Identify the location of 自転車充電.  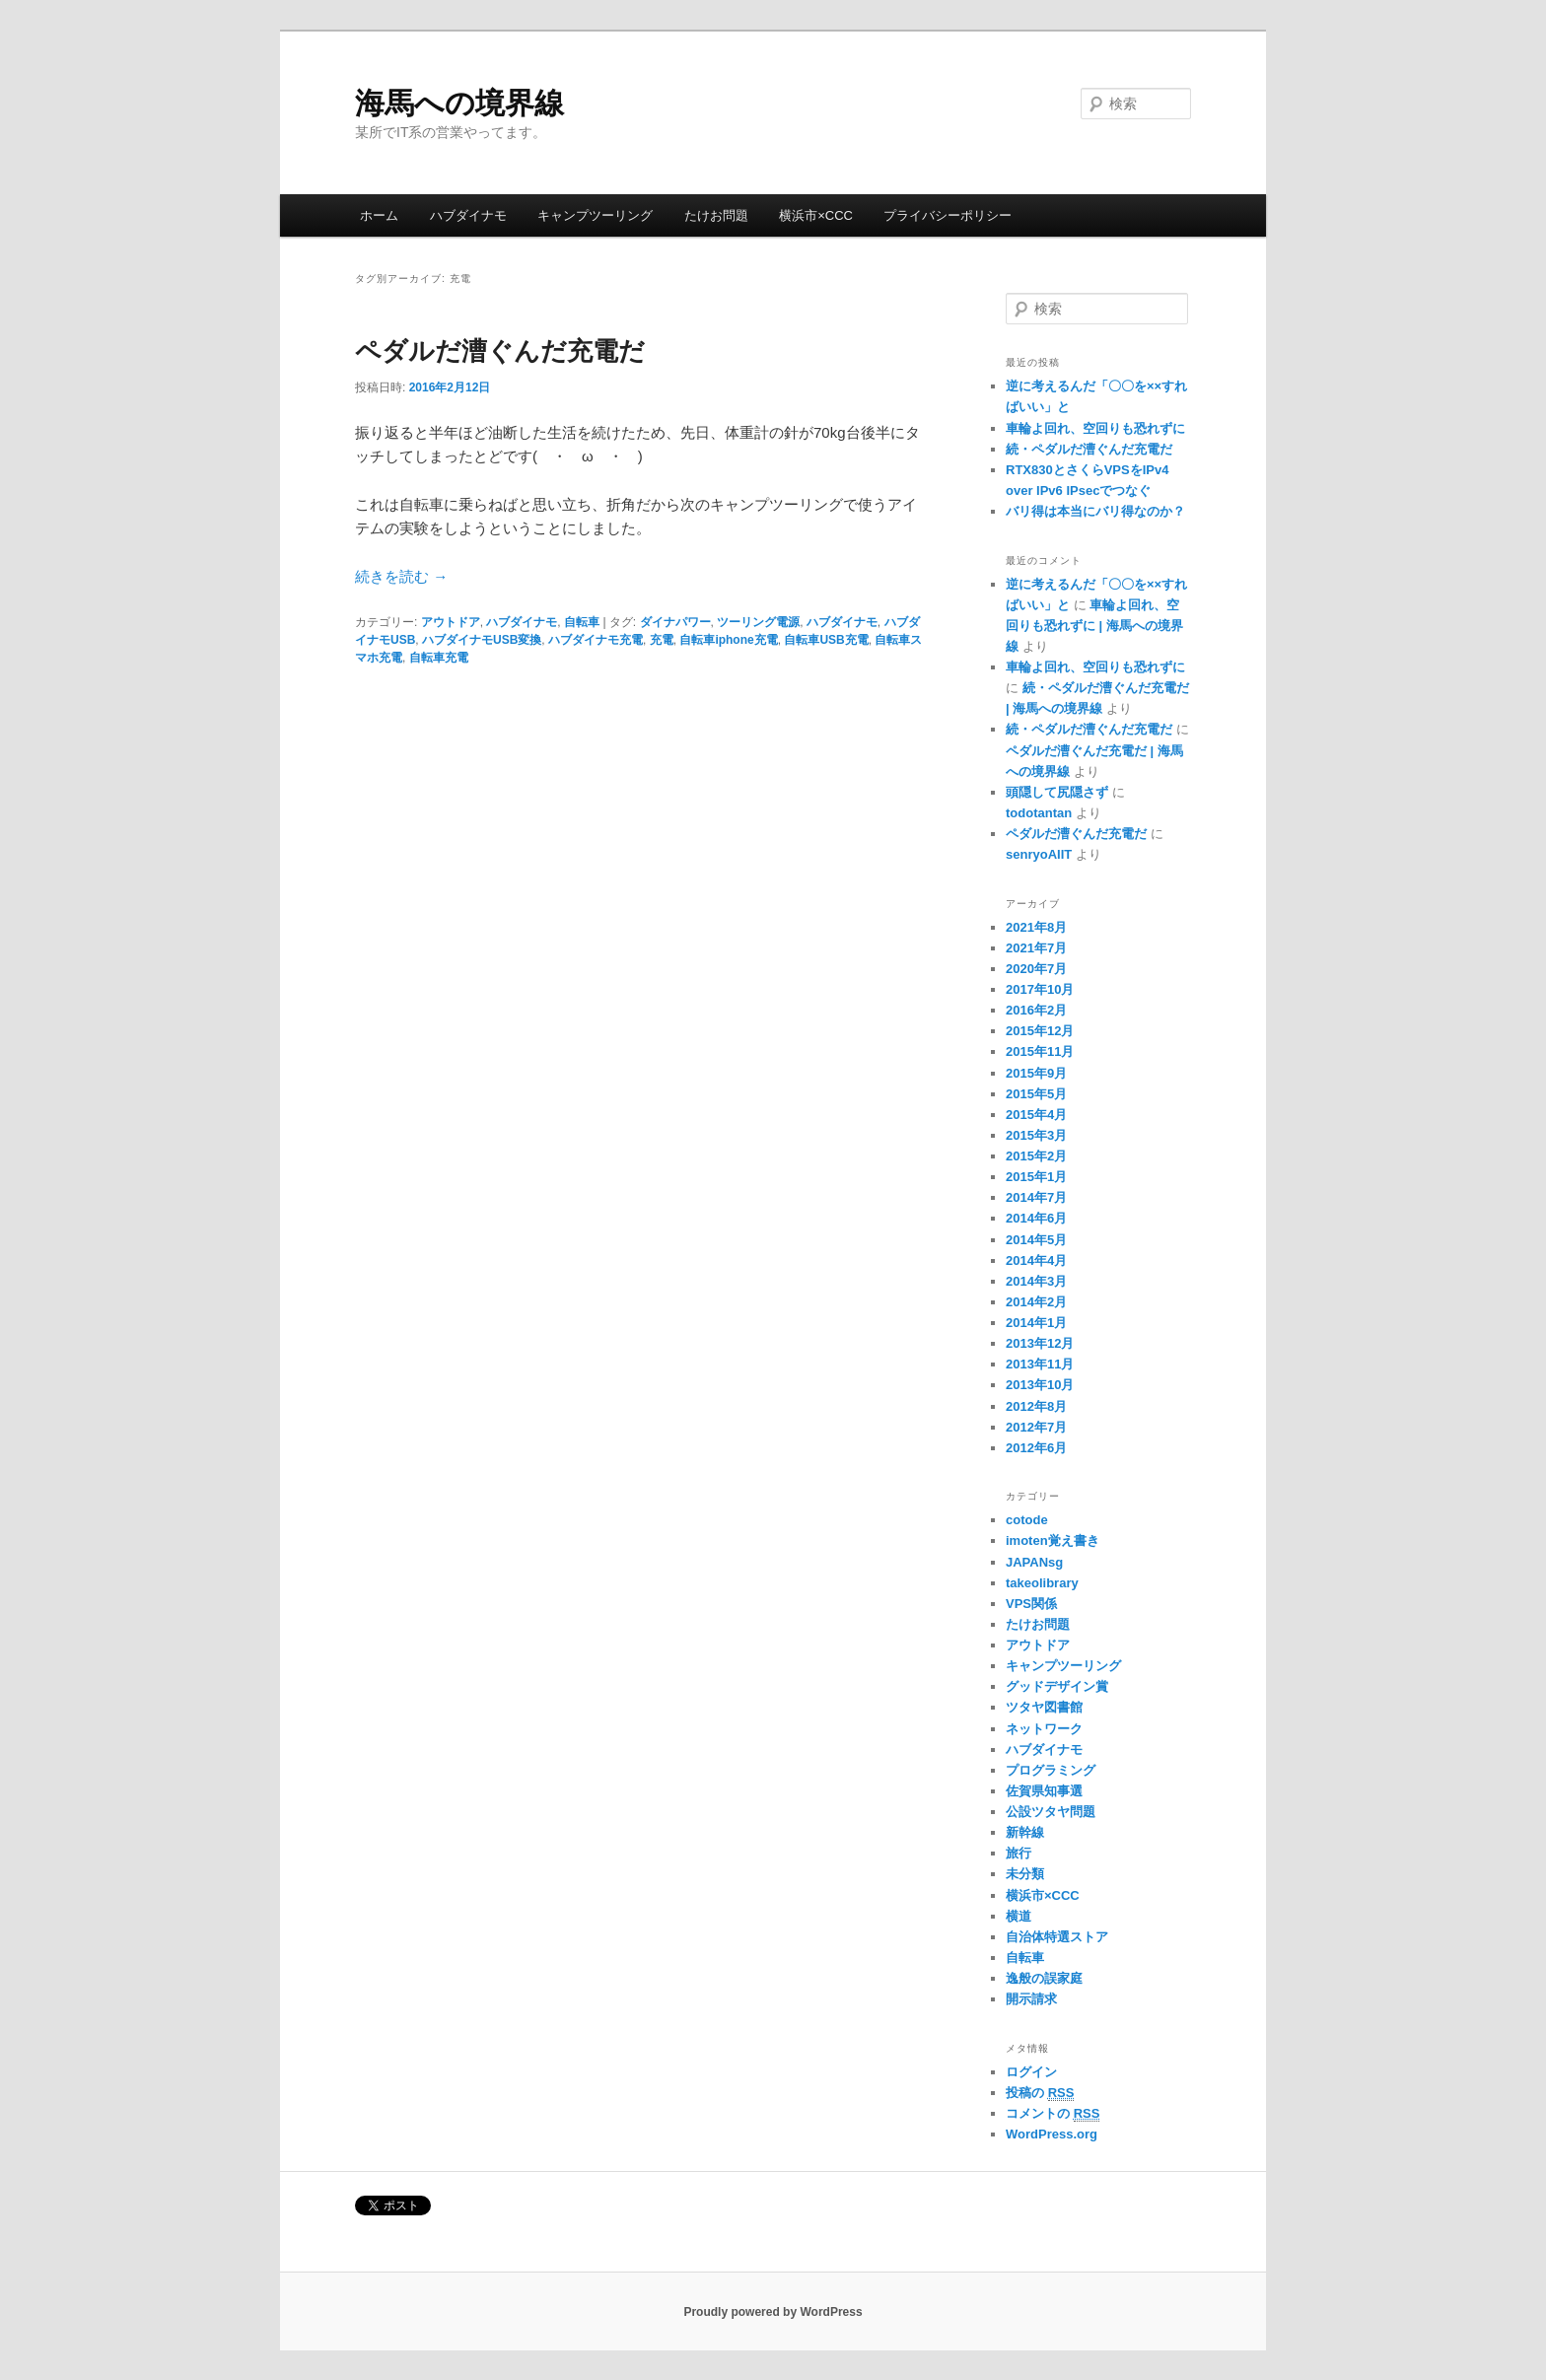
(438, 658).